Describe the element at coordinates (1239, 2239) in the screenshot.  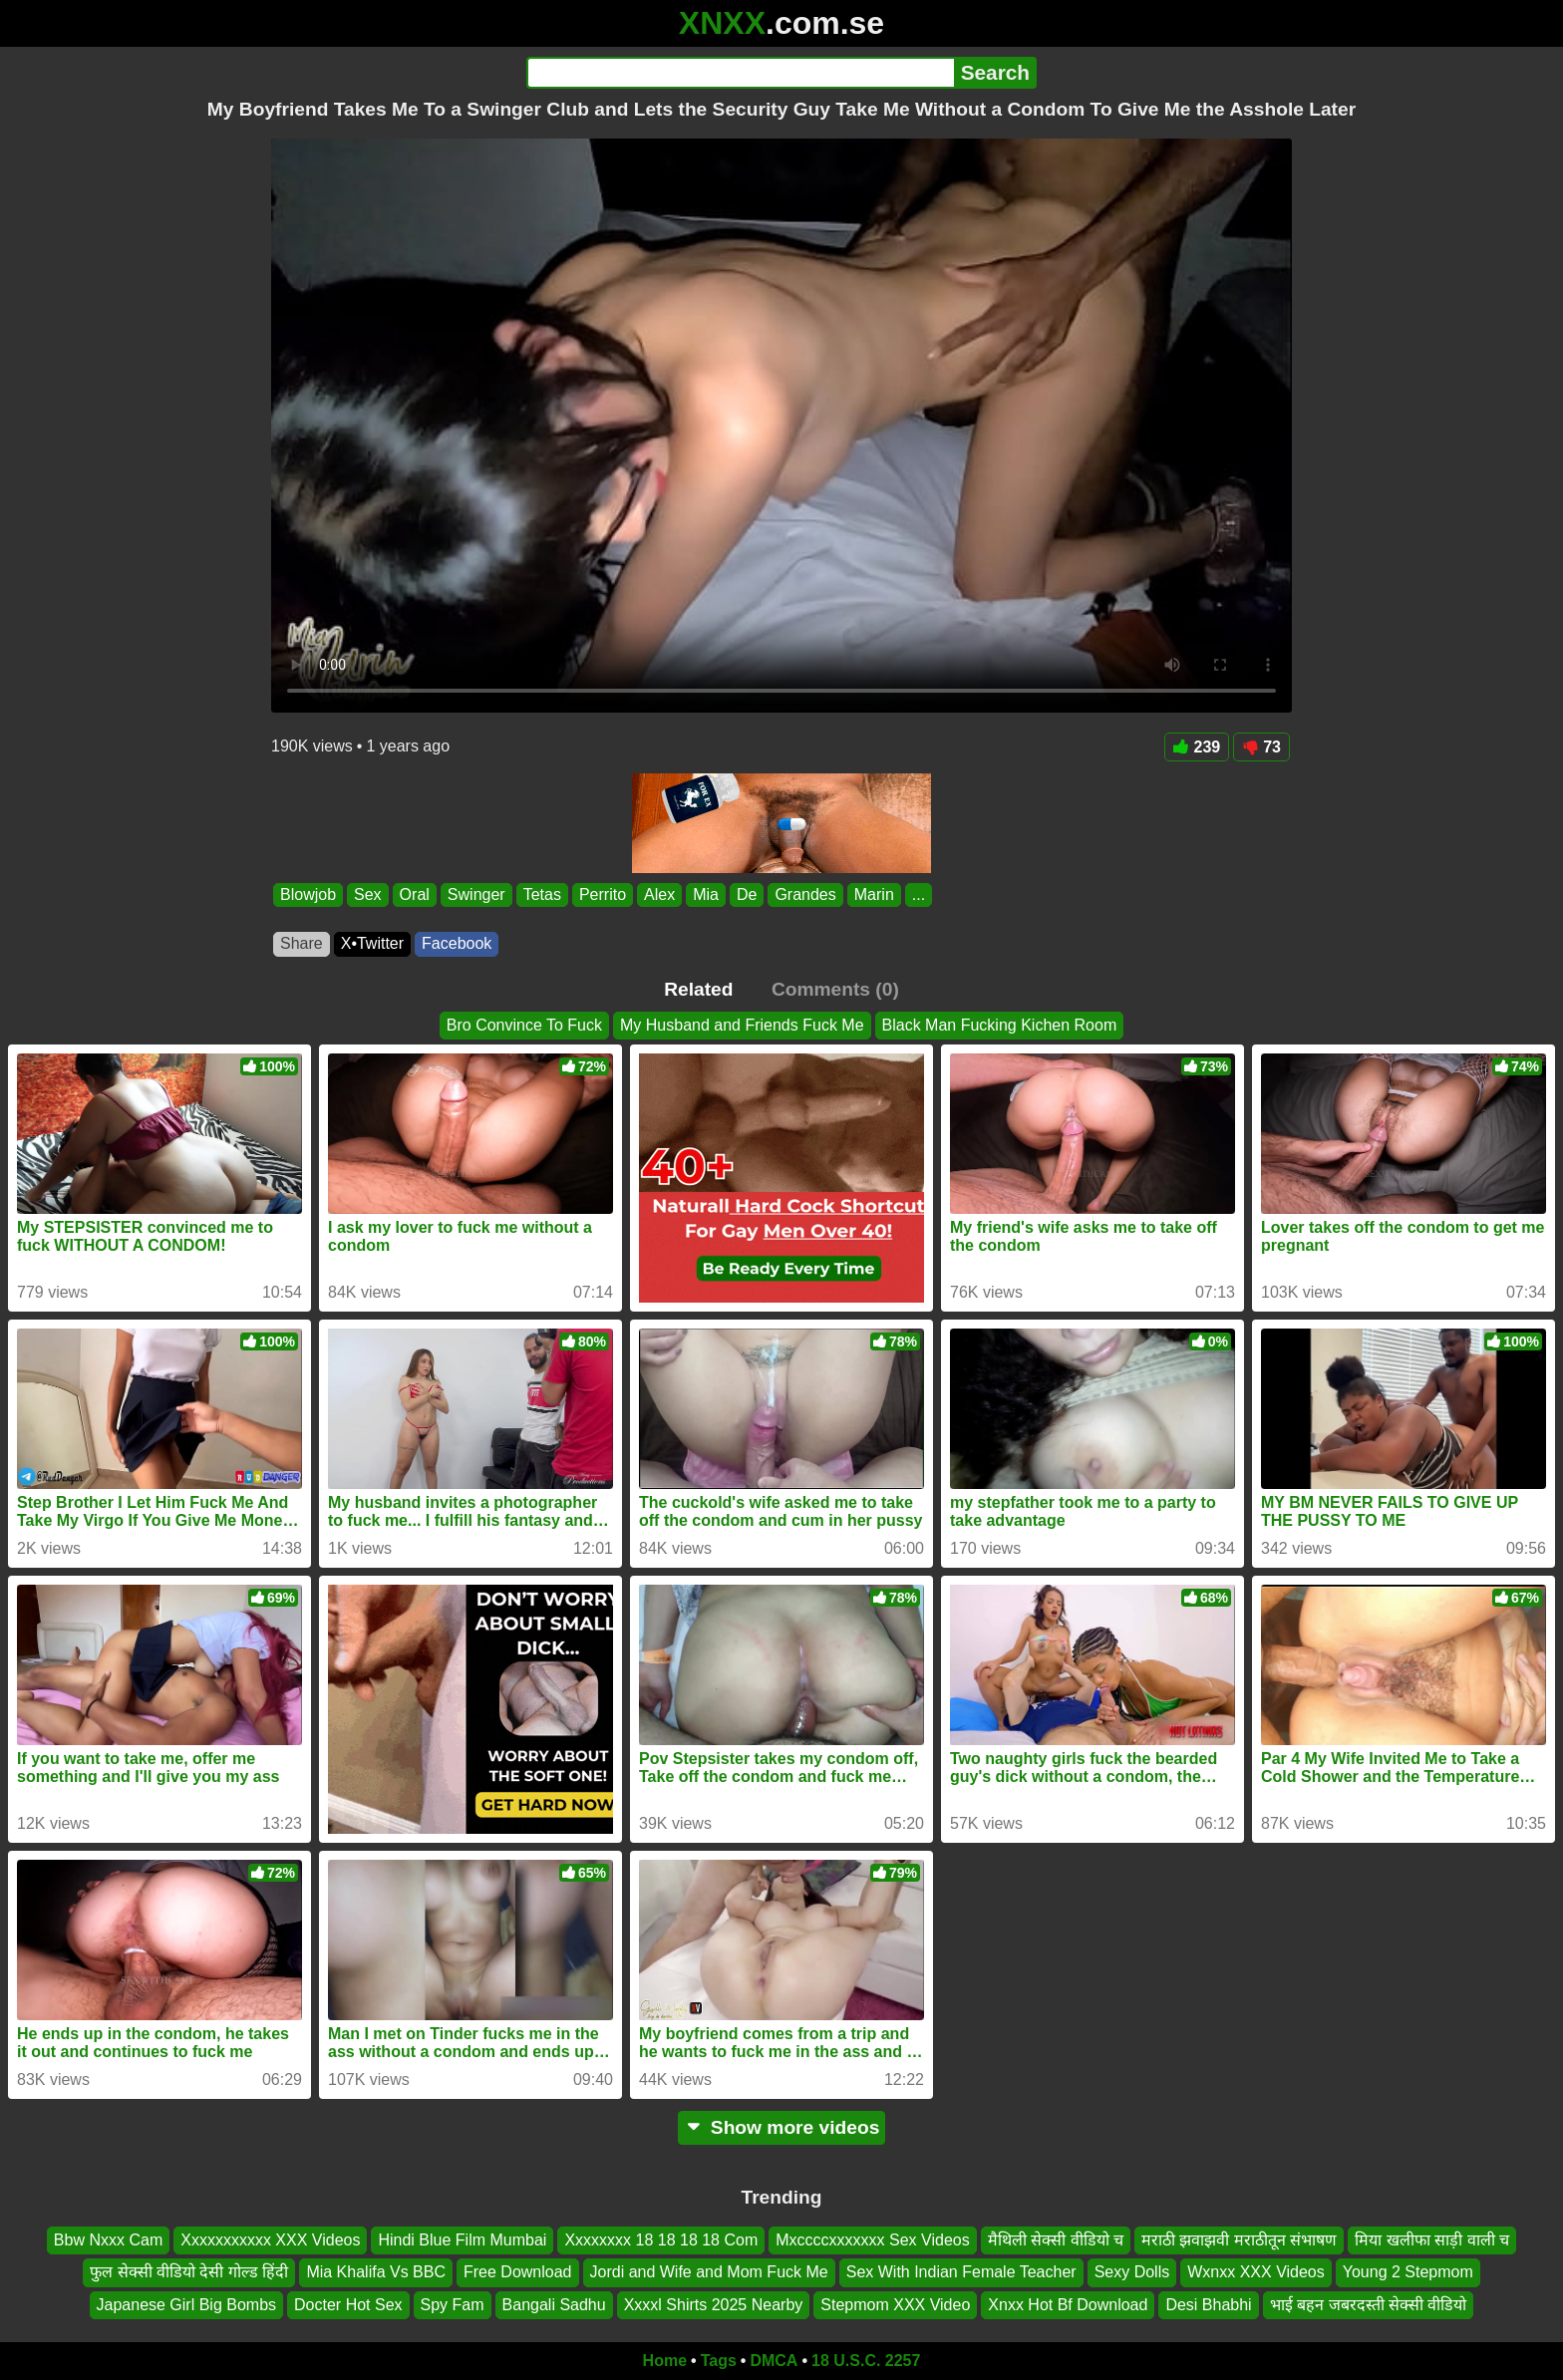
I see `मराठी झवाझवी मराठीतून संभाषण` at that location.